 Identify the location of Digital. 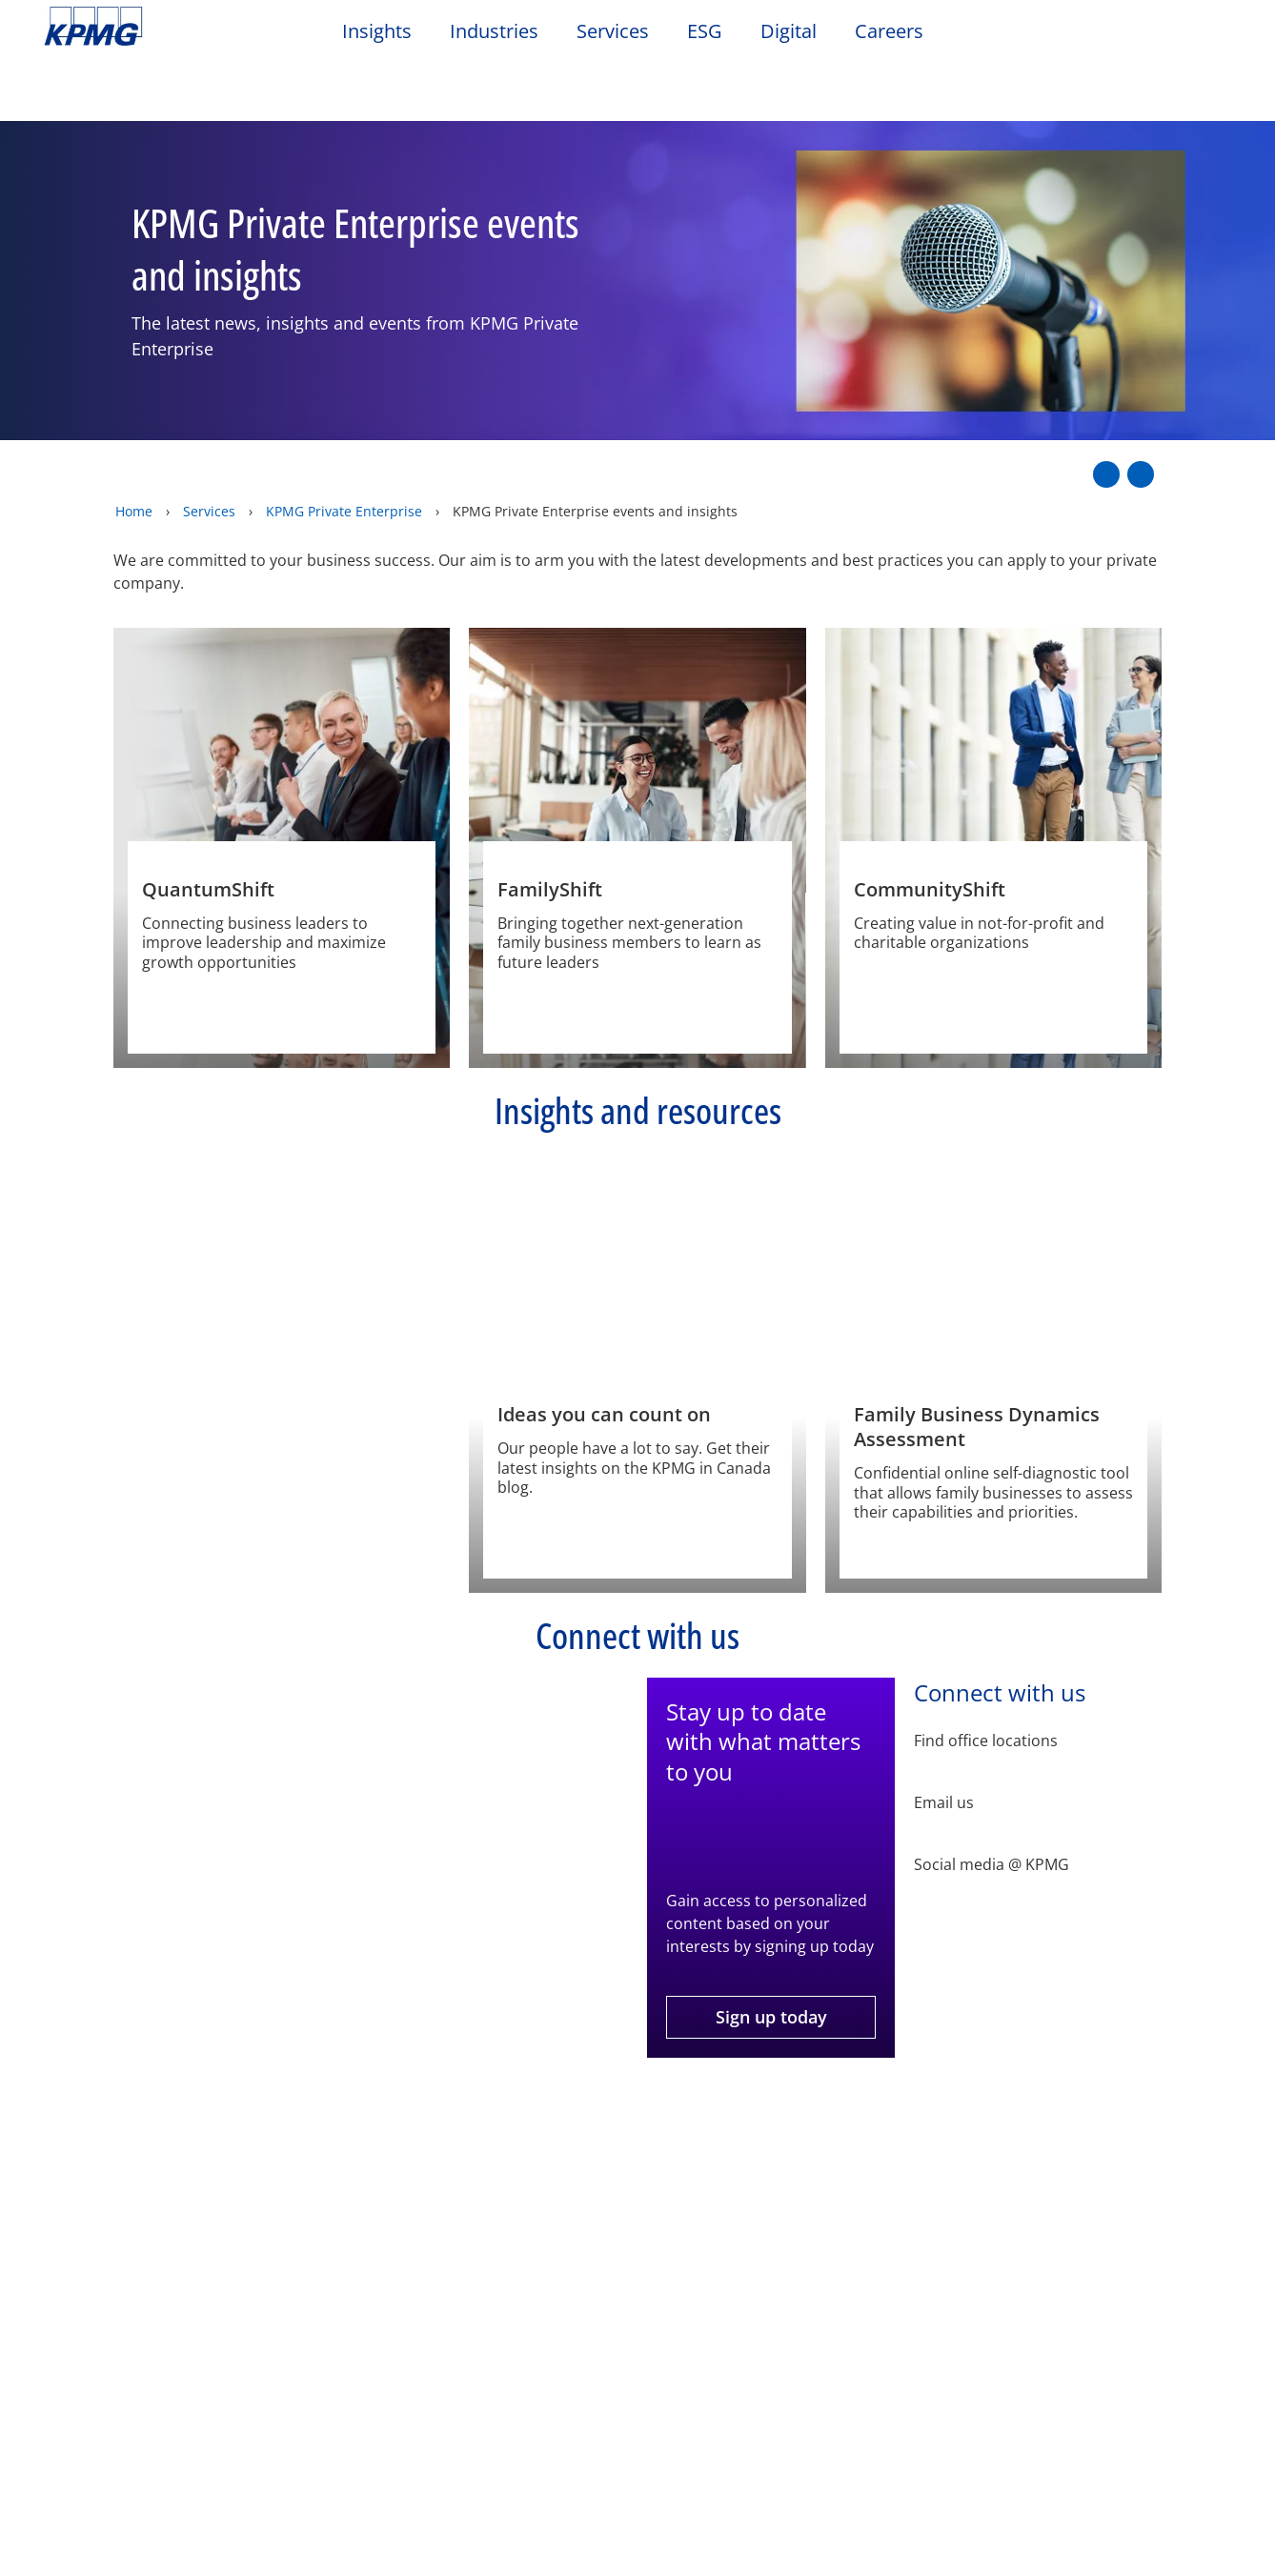
(788, 31).